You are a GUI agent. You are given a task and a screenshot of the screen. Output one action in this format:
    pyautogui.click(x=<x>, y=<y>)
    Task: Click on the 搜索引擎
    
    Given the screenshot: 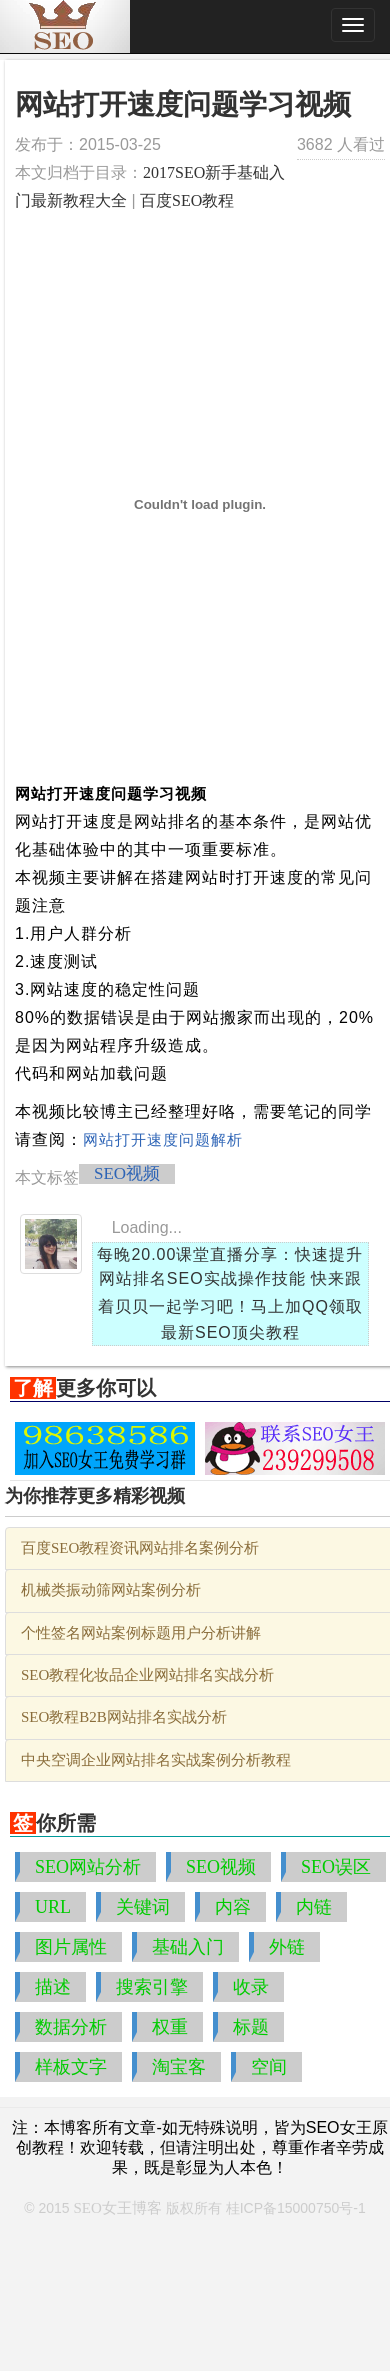 What is the action you would take?
    pyautogui.click(x=152, y=1987)
    